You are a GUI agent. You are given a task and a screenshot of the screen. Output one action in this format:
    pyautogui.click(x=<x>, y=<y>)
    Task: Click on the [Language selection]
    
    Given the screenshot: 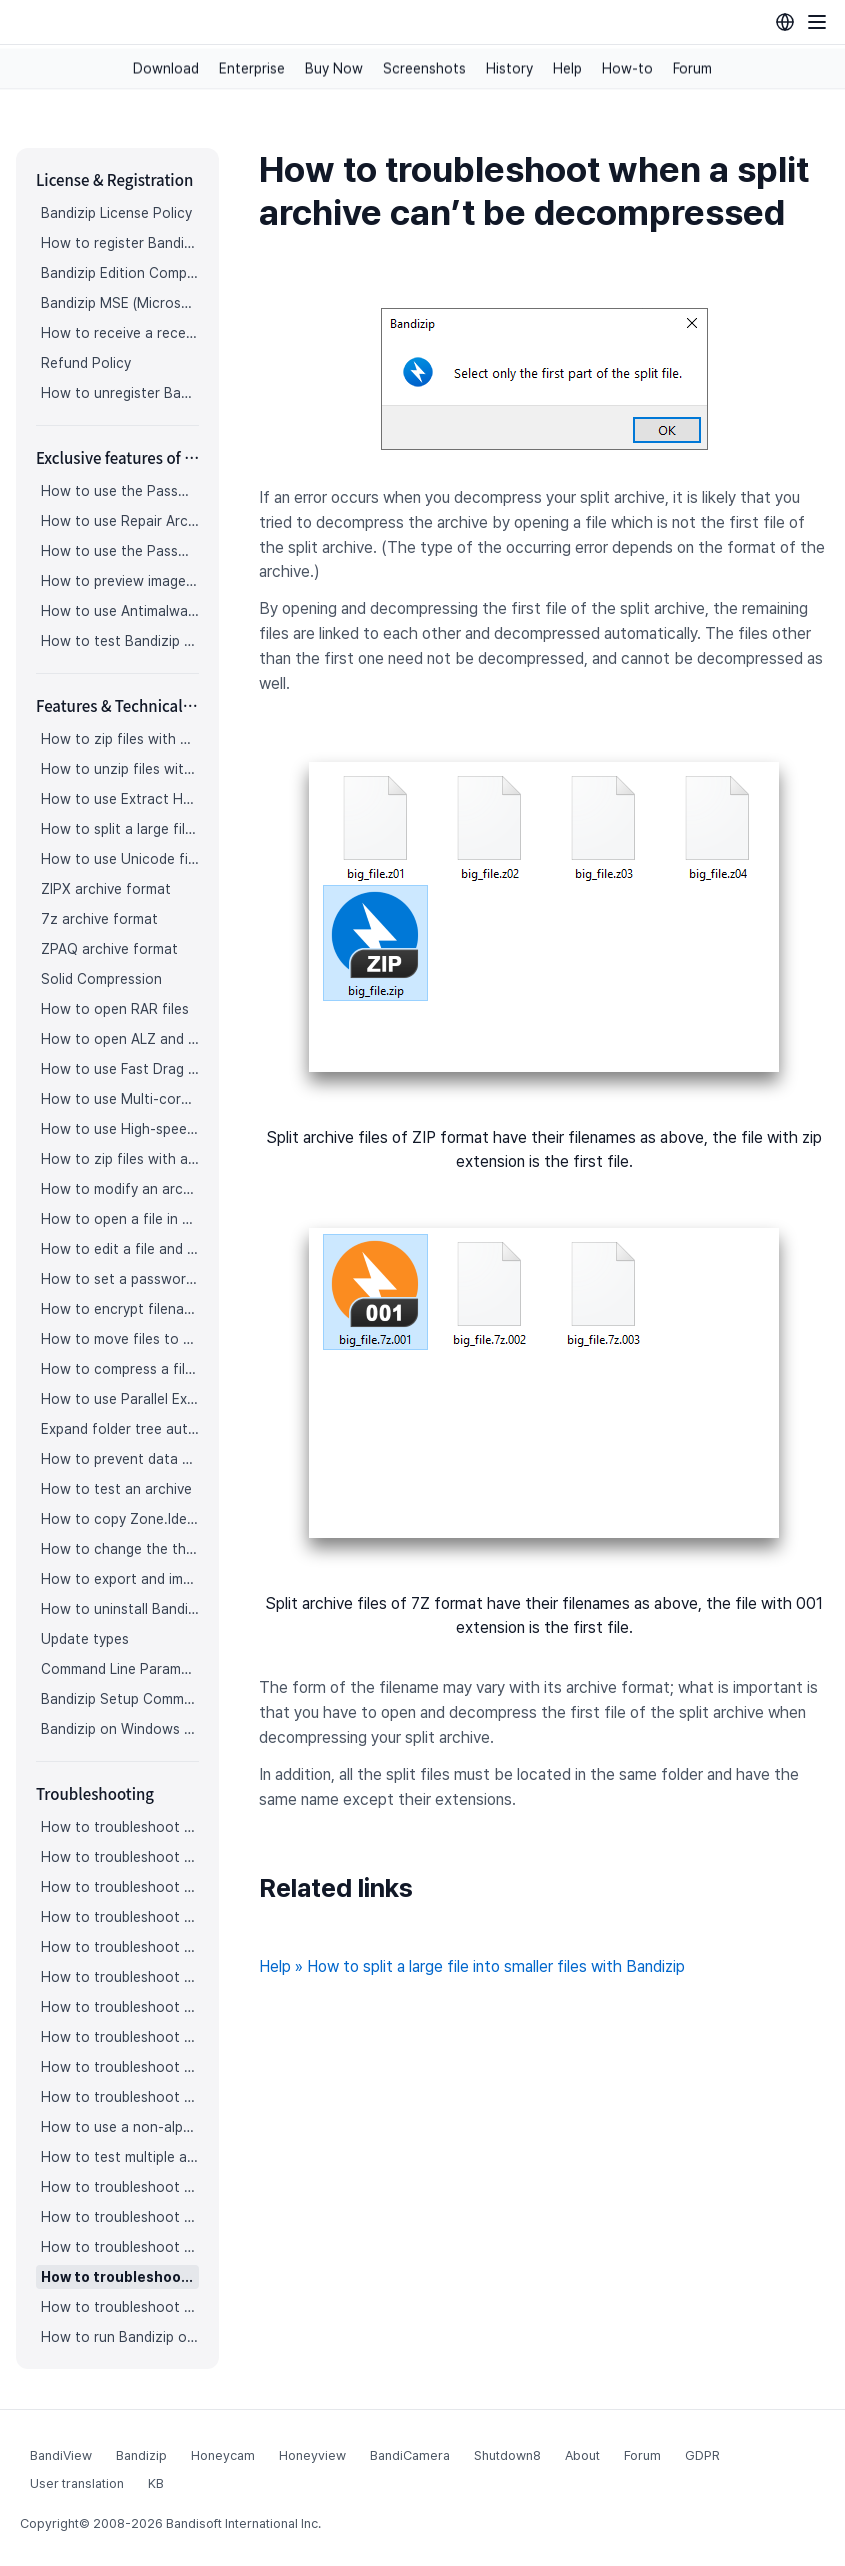 What is the action you would take?
    pyautogui.click(x=785, y=22)
    